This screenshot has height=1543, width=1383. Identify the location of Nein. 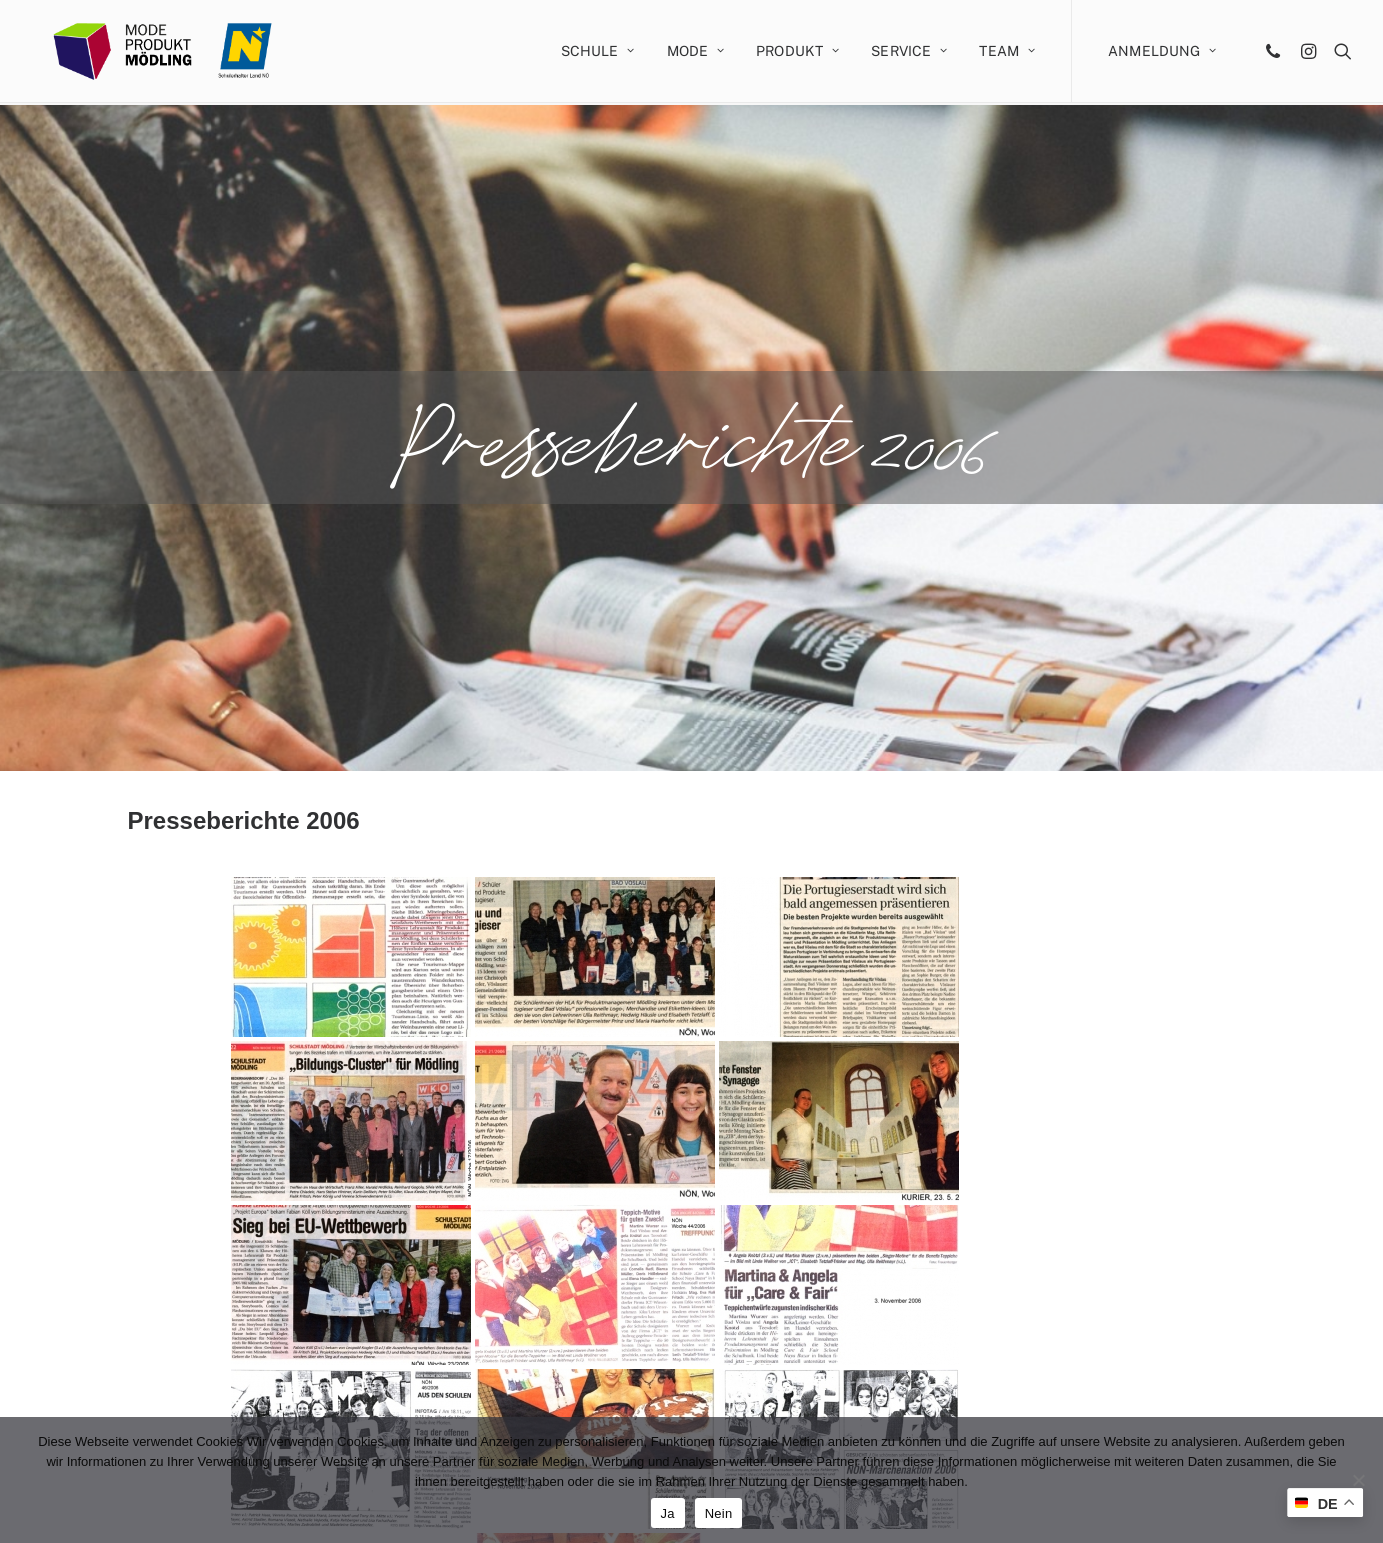
(719, 1513).